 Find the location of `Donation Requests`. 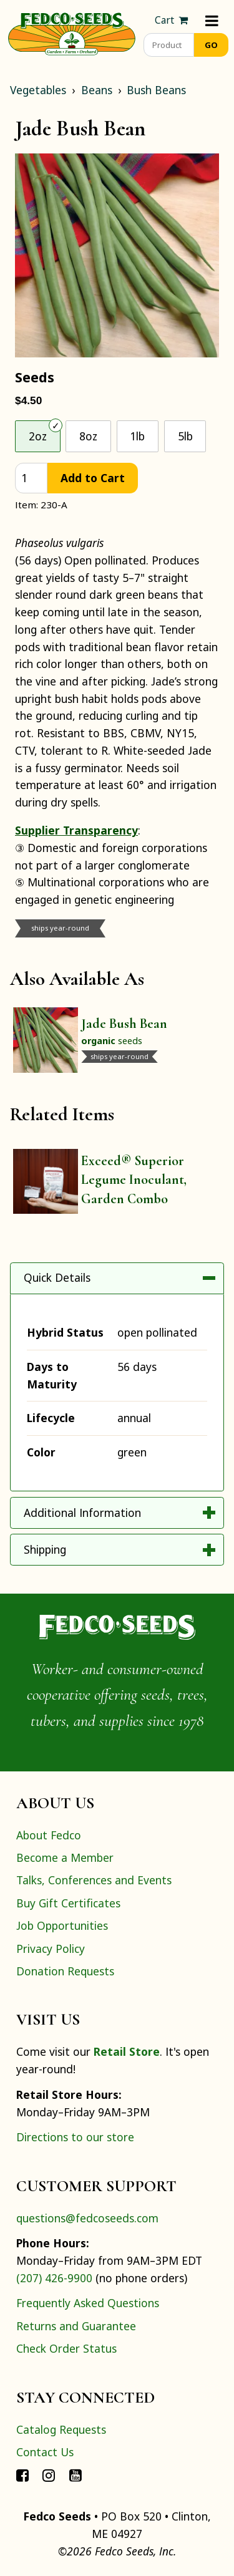

Donation Requests is located at coordinates (65, 1970).